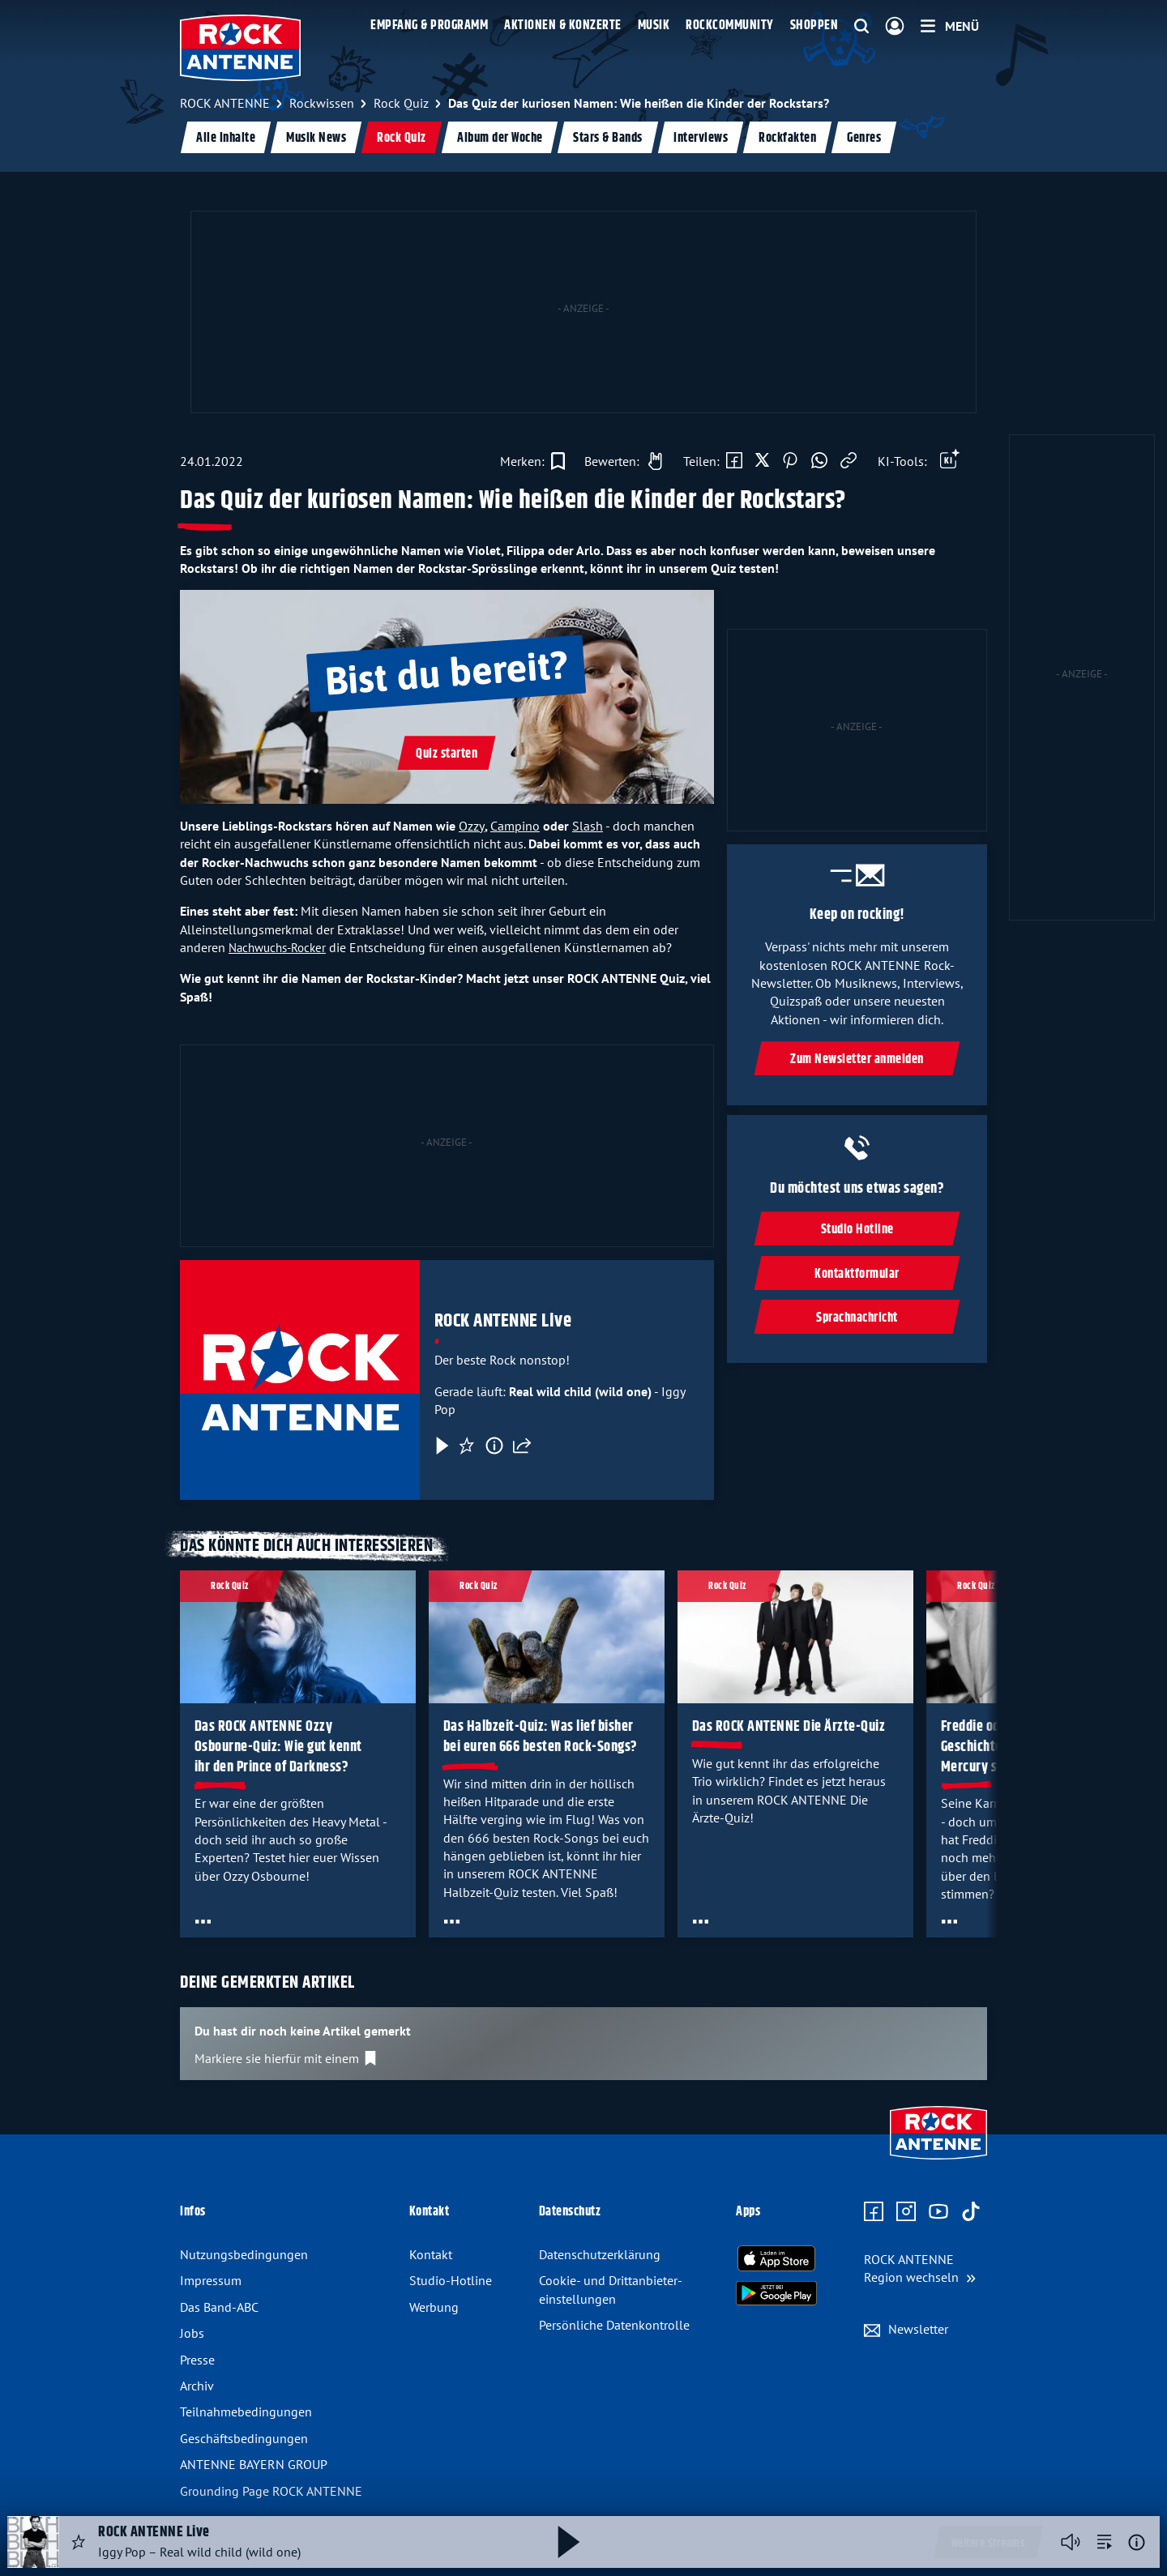 The width and height of the screenshot is (1167, 2576). What do you see at coordinates (619, 461) in the screenshot?
I see `[Gefällt mir]` at bounding box center [619, 461].